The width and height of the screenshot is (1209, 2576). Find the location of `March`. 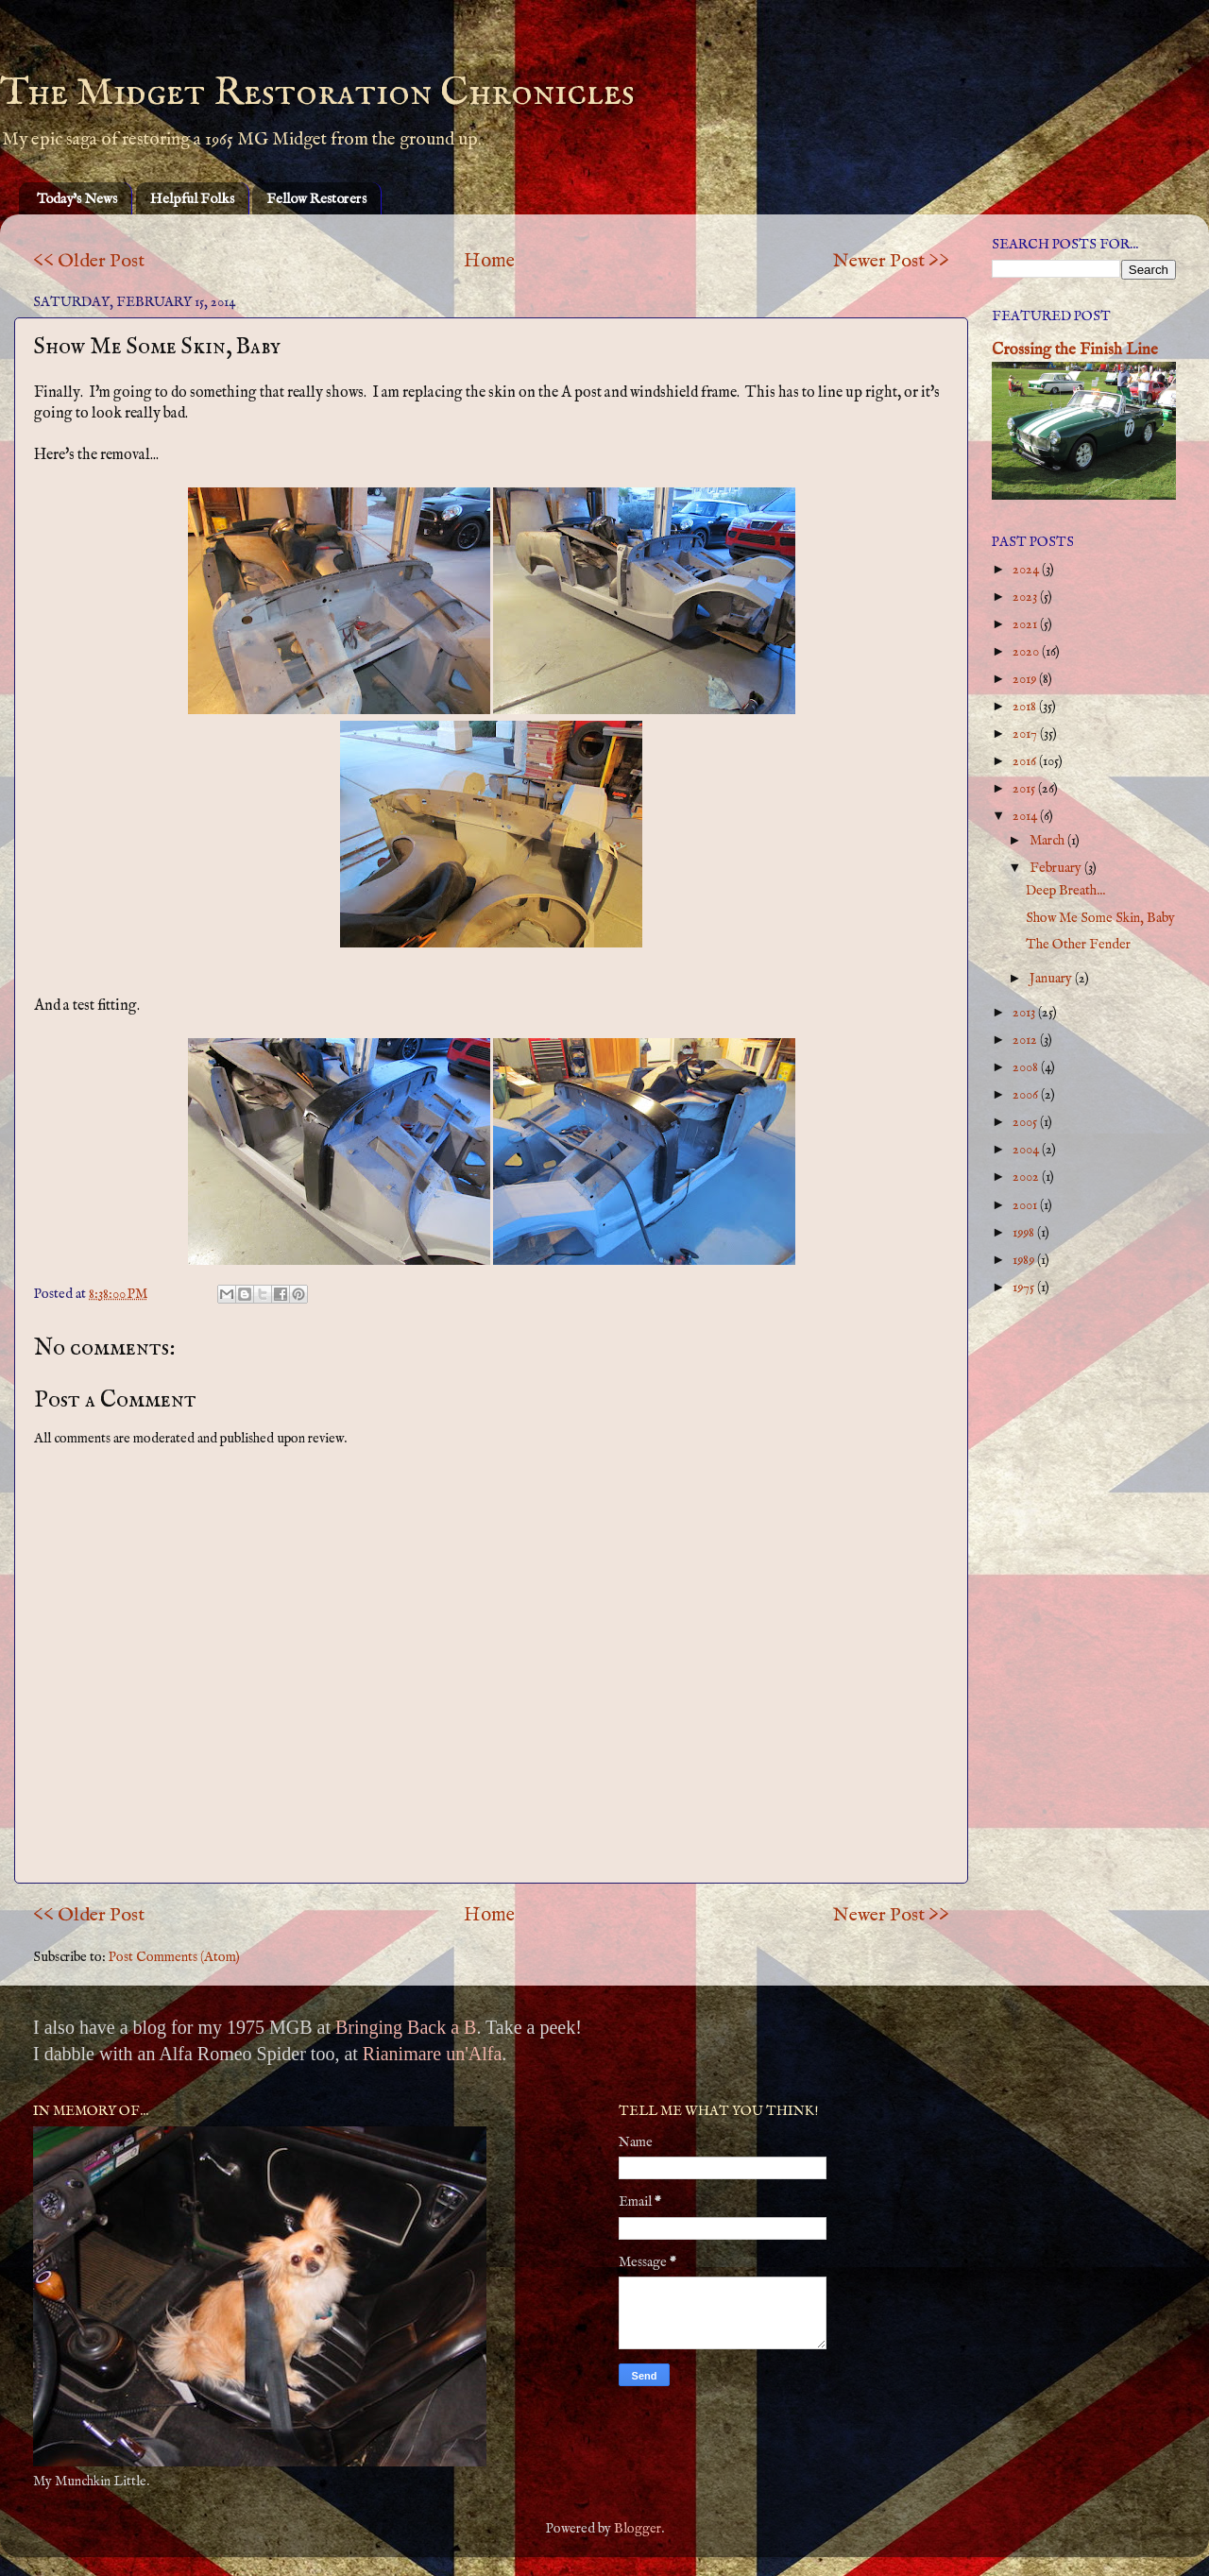

March is located at coordinates (1048, 840).